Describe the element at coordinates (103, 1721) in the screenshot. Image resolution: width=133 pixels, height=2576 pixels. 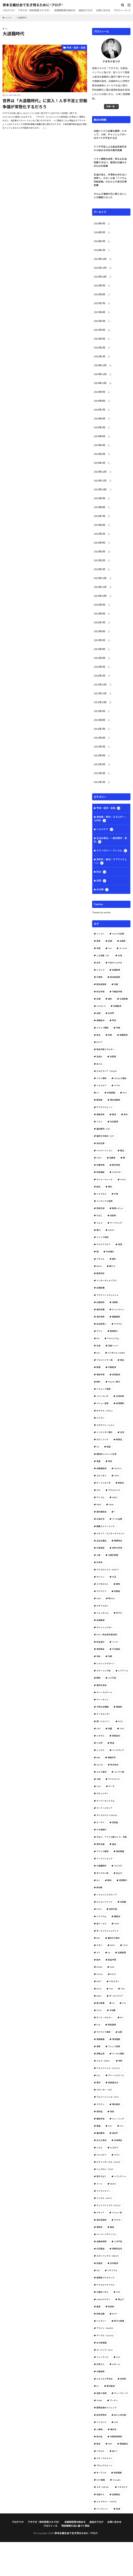
I see `銀（シルバー） [銀（シルバー） (2個の項目)]` at that location.